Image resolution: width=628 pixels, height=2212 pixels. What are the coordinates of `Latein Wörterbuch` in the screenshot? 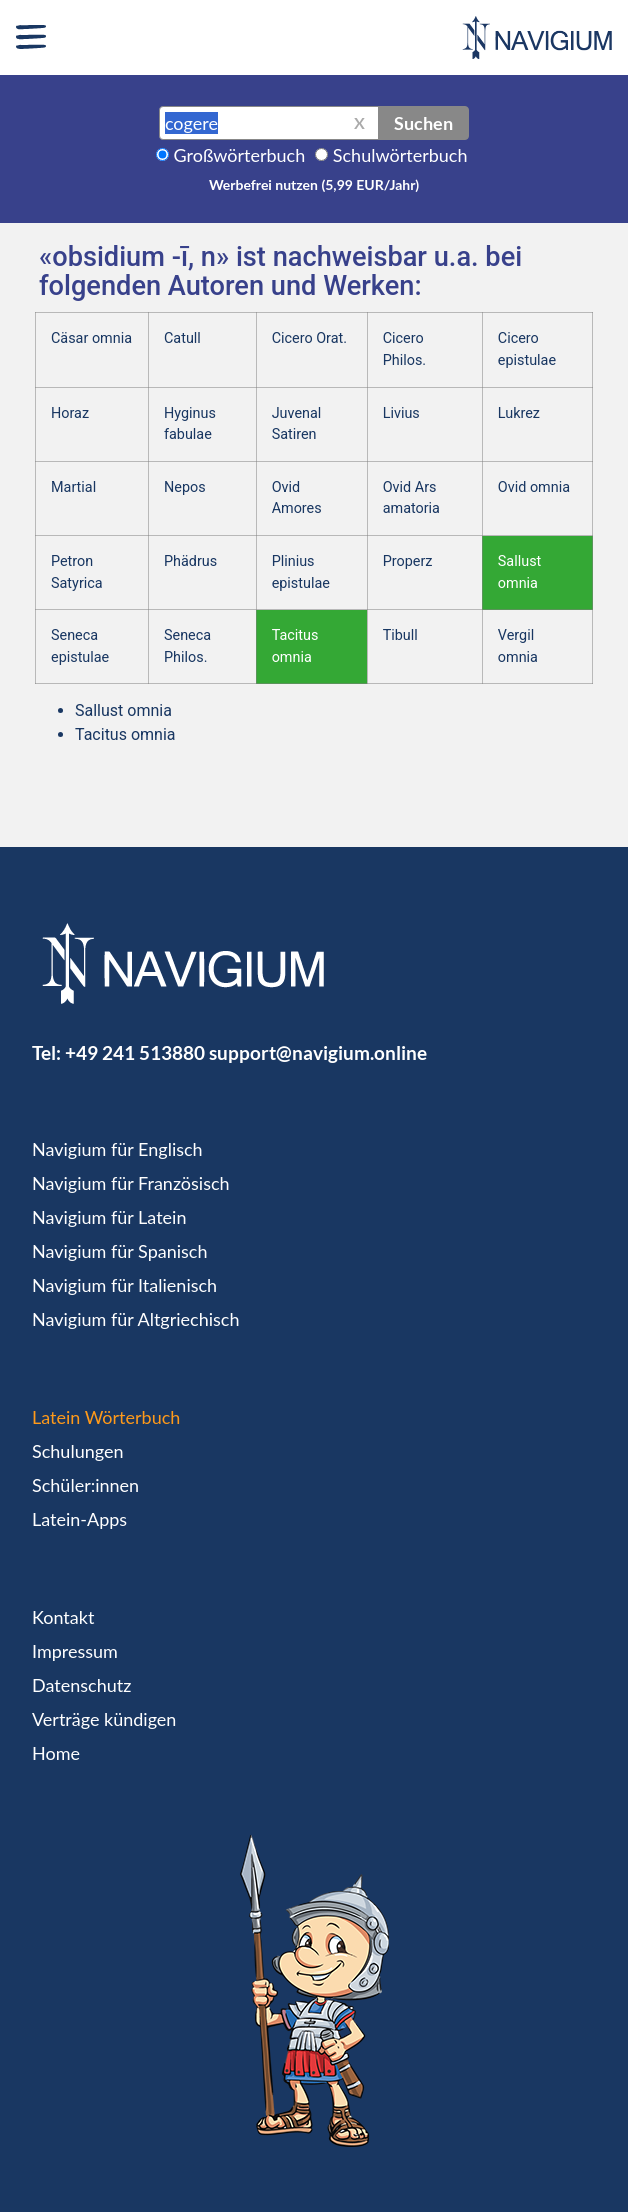 It's located at (106, 1417).